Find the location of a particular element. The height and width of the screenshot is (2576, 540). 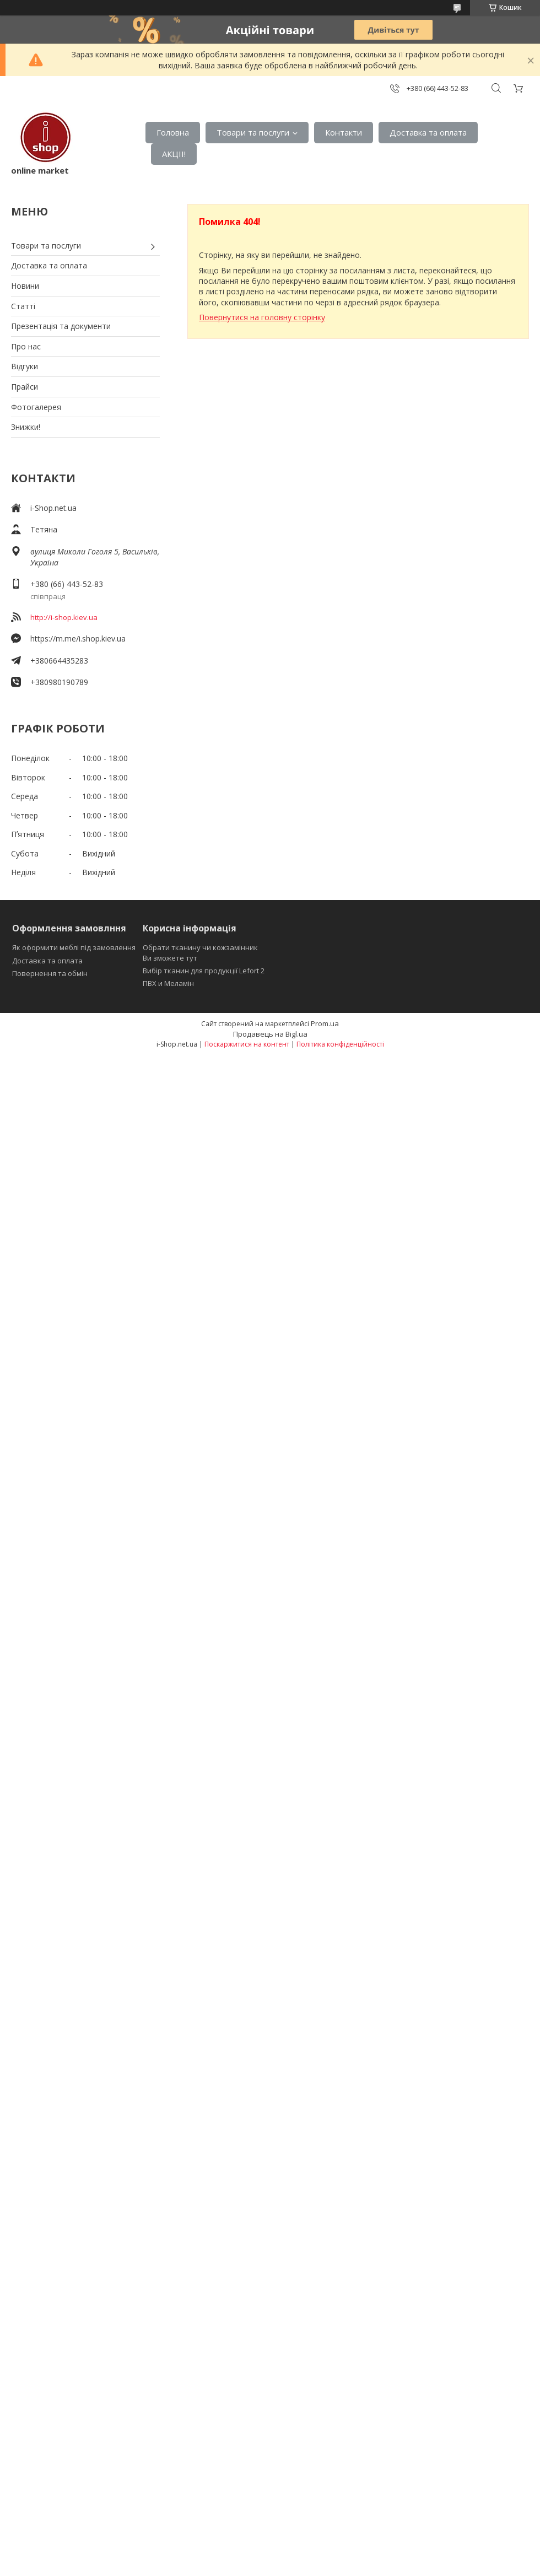

Товари та послуги is located at coordinates (253, 132).